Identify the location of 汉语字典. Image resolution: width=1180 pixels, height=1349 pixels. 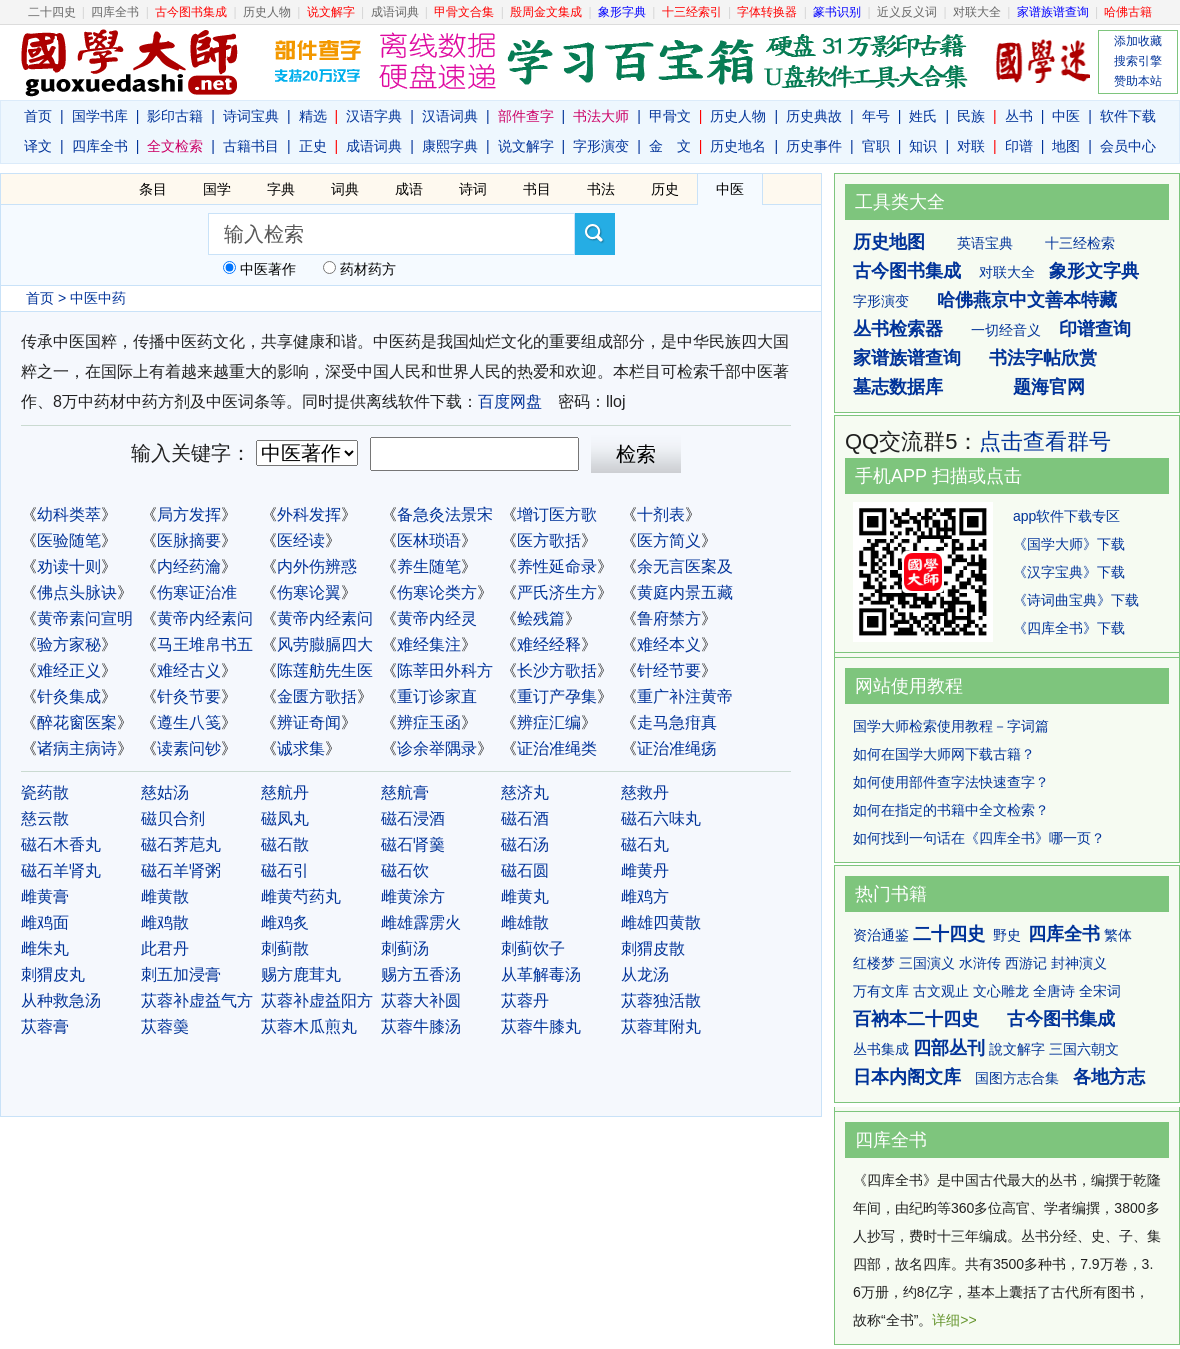
(374, 116).